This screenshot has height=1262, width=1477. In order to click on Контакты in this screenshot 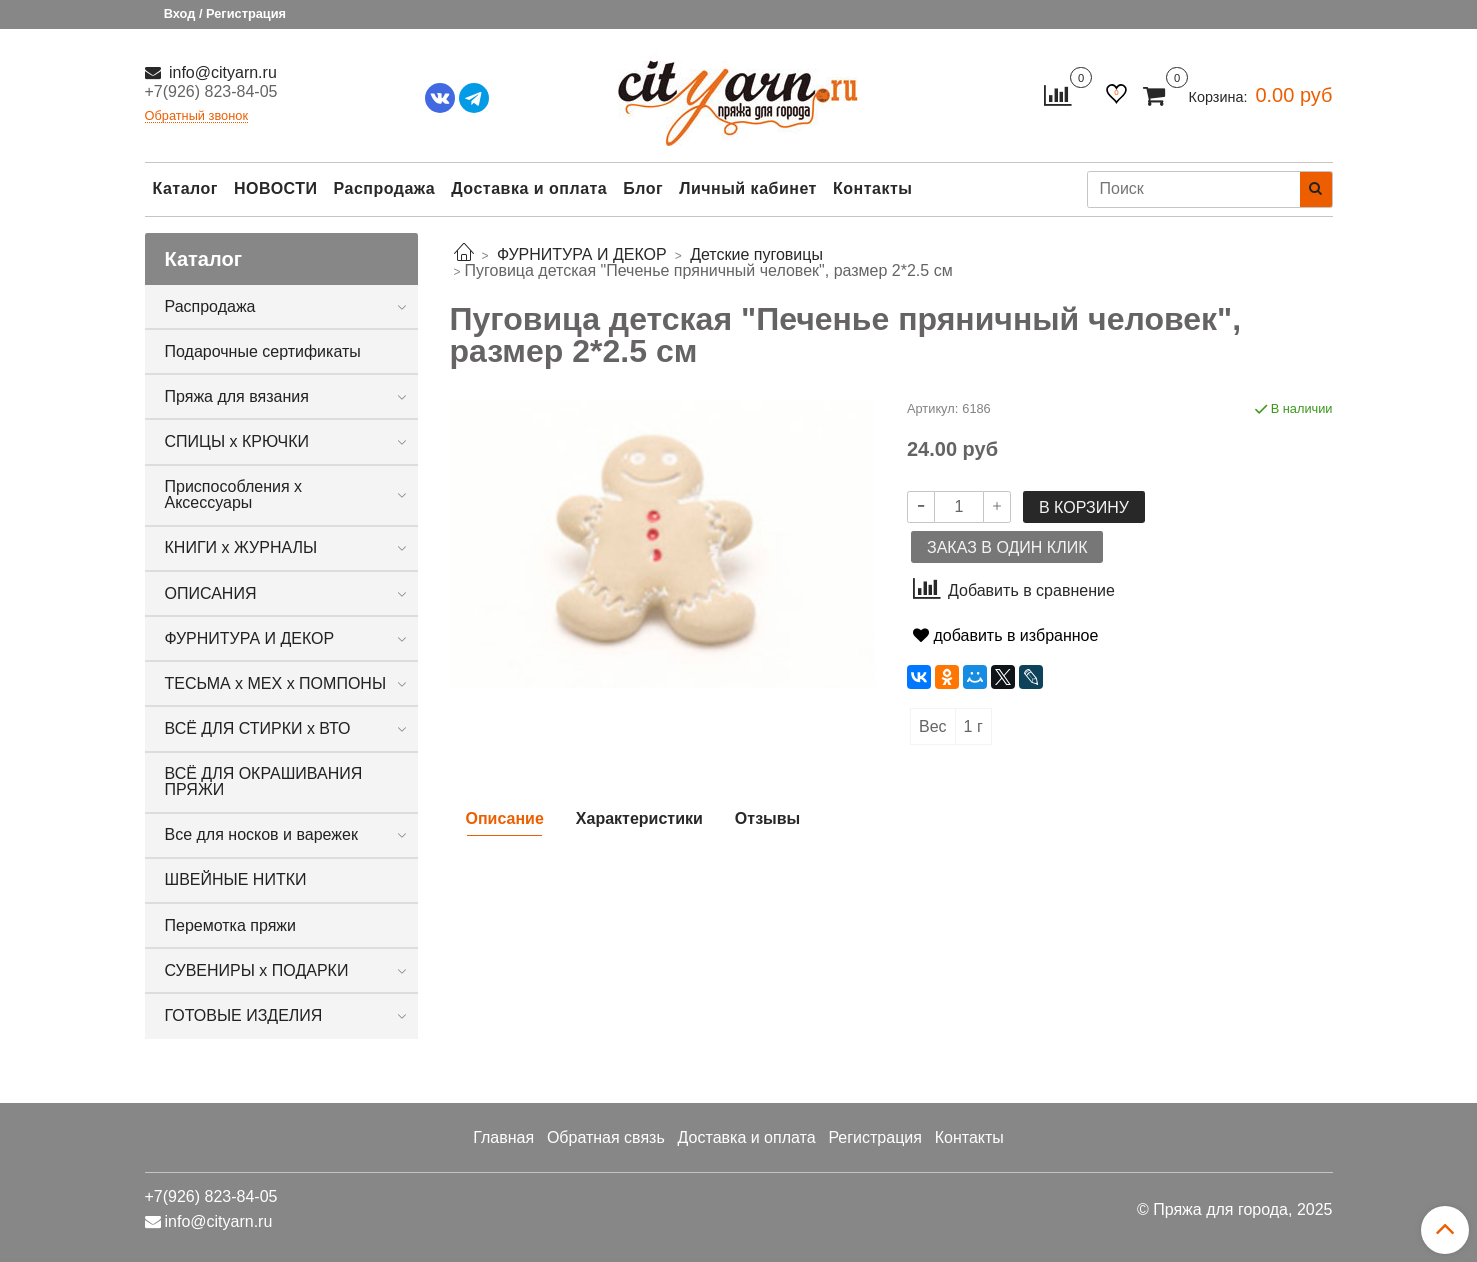, I will do `click(872, 188)`.